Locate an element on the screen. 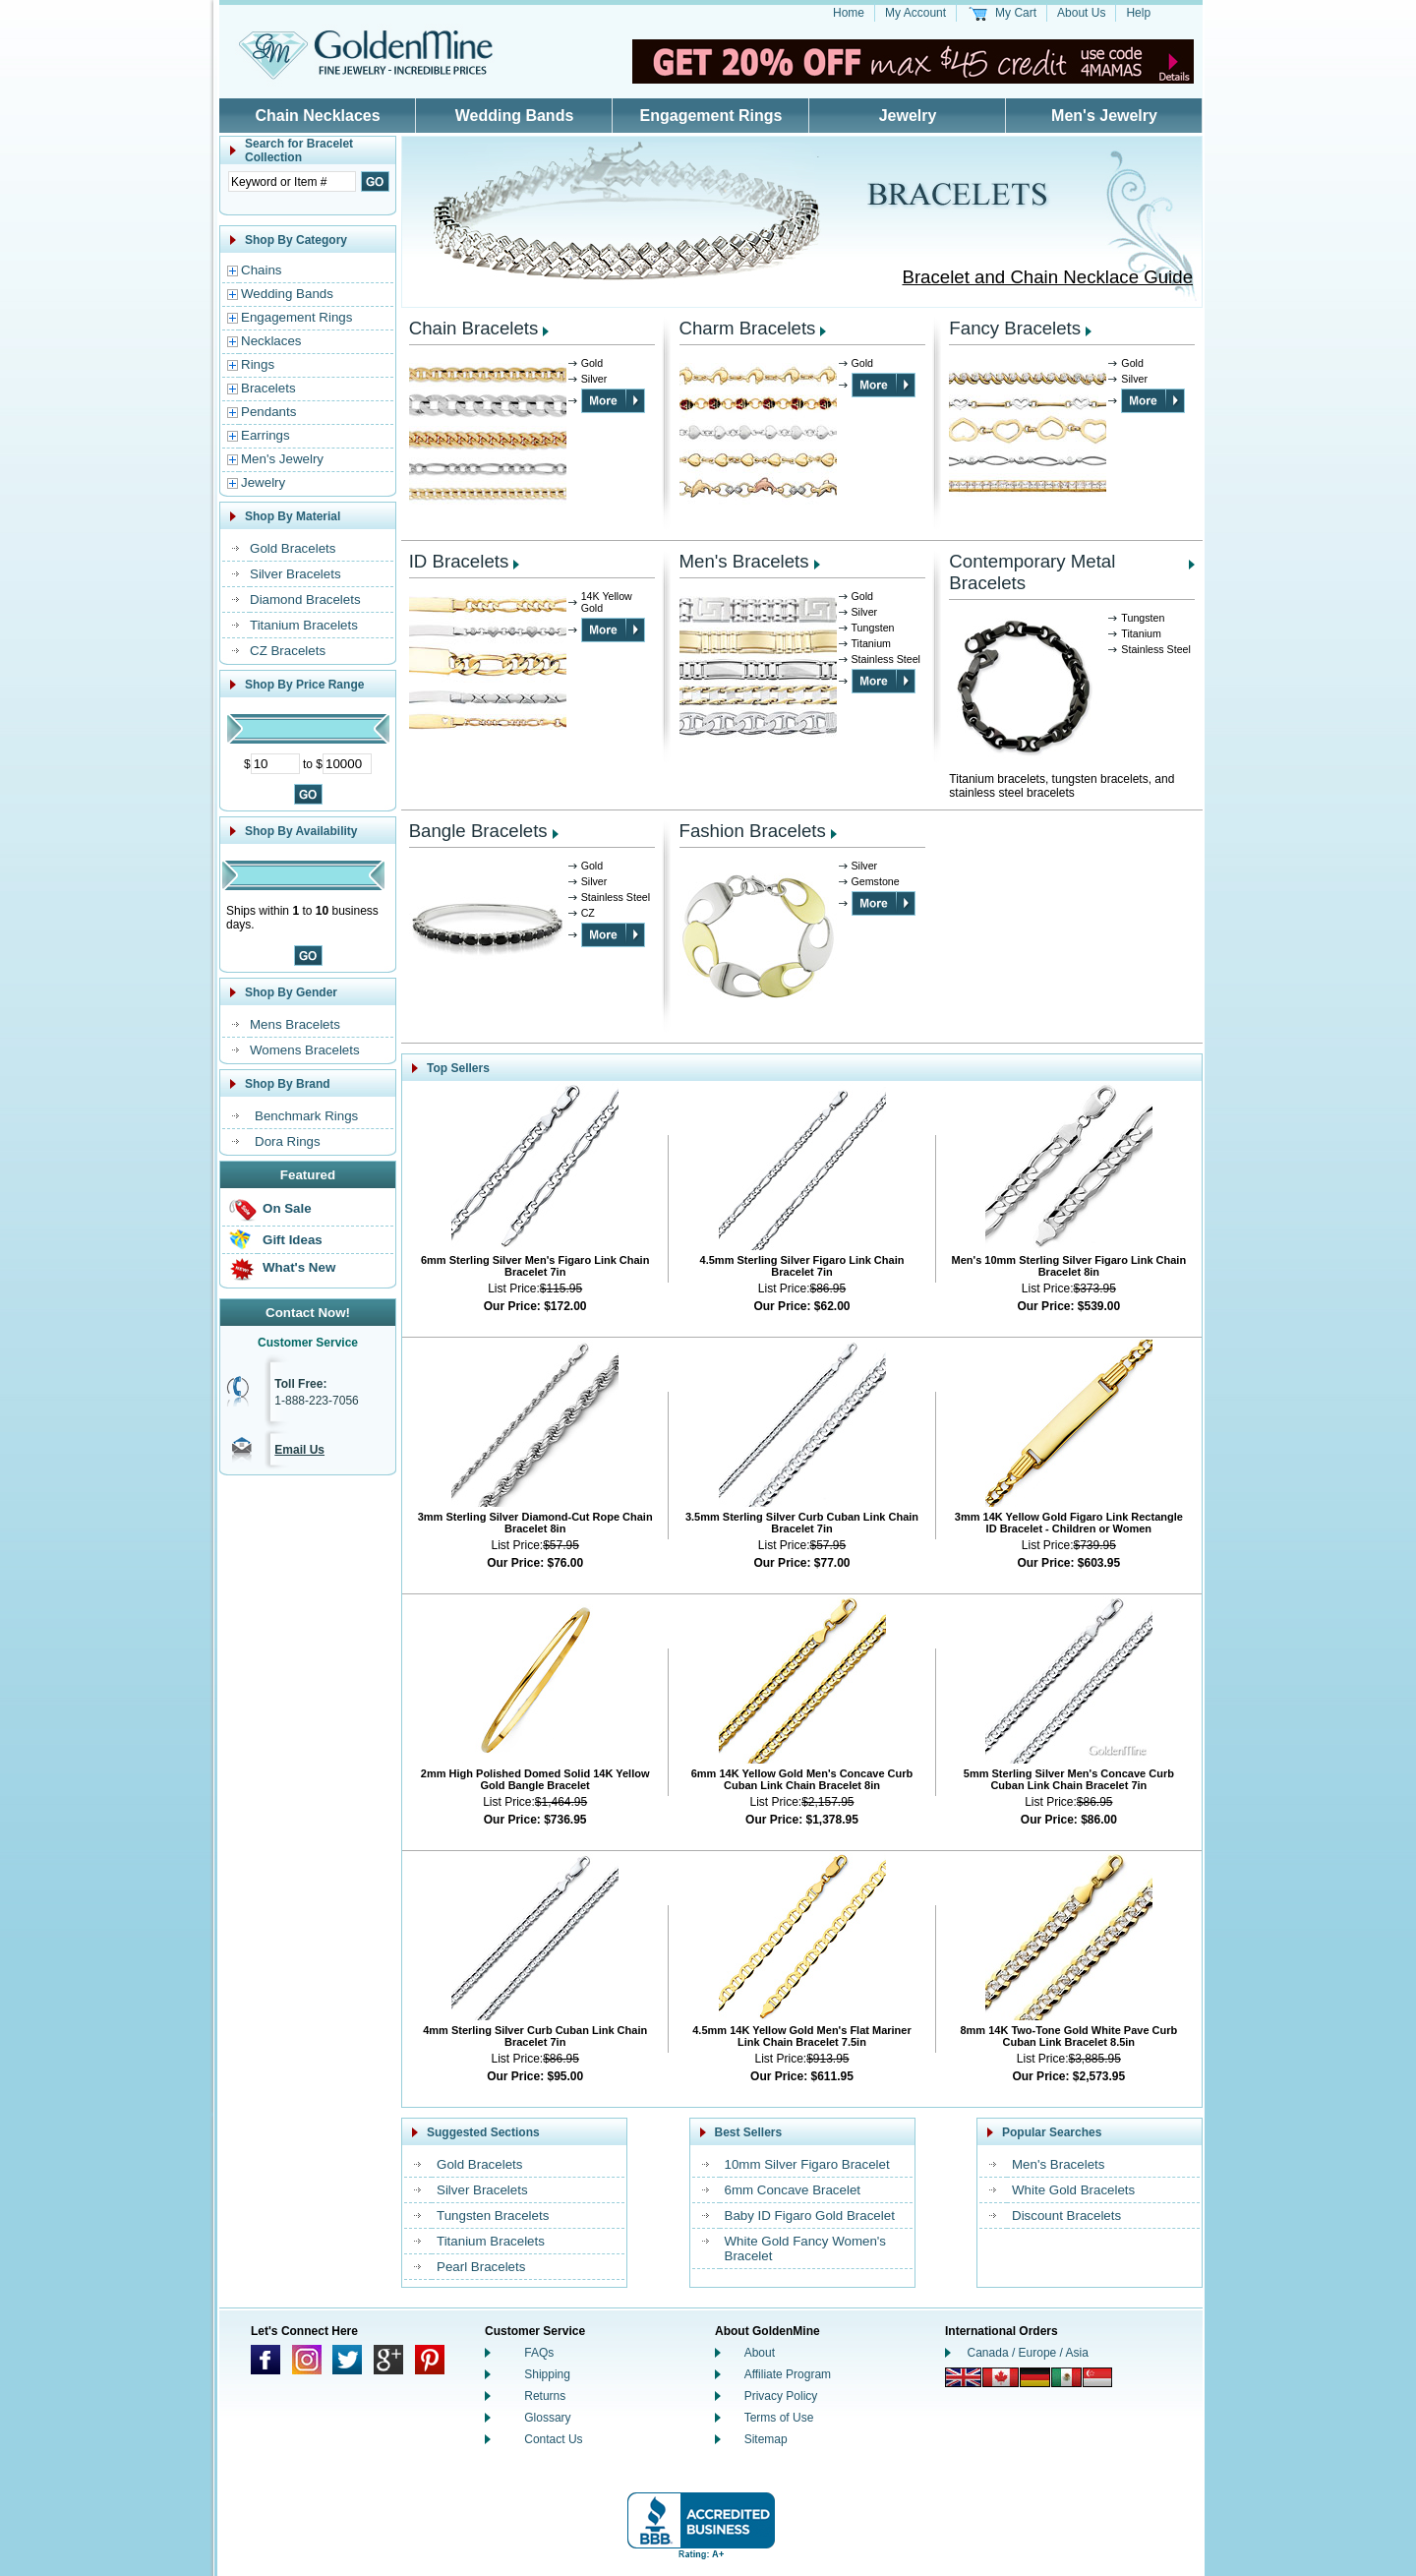 This screenshot has height=2576, width=1416. Sitemap is located at coordinates (766, 2439).